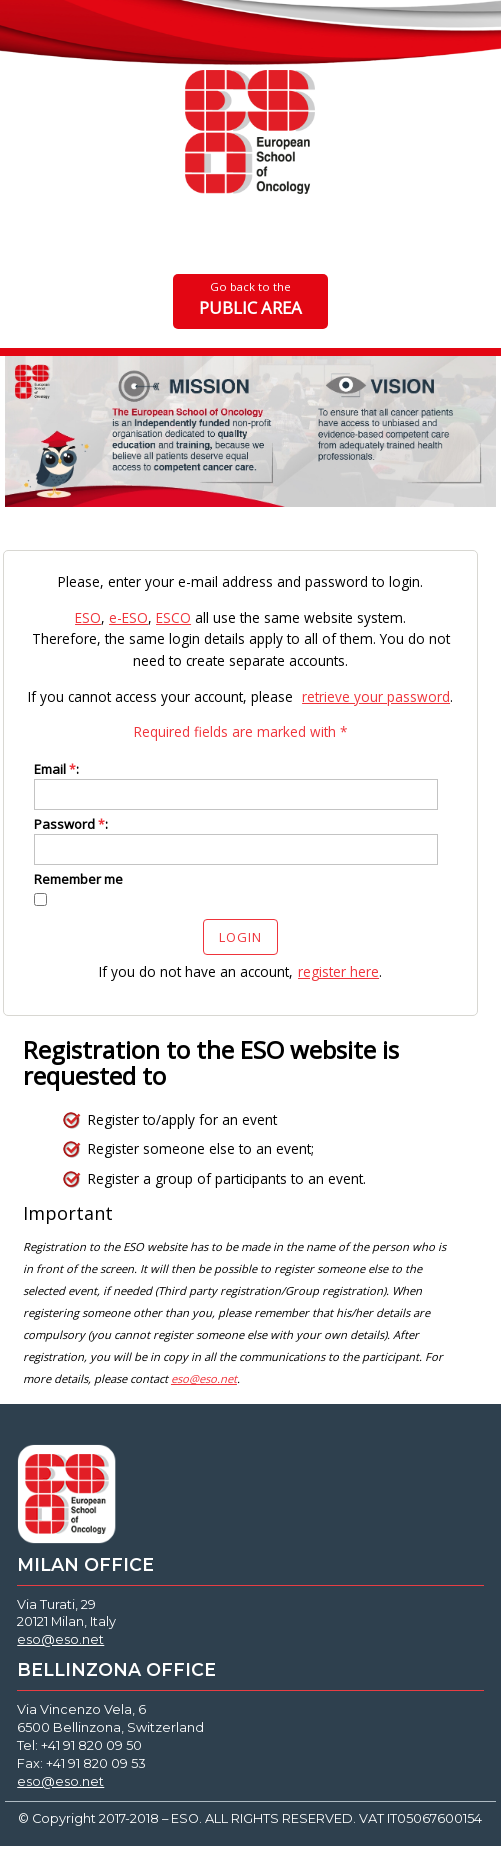 The image size is (501, 1862). I want to click on retrieve your password, so click(376, 696).